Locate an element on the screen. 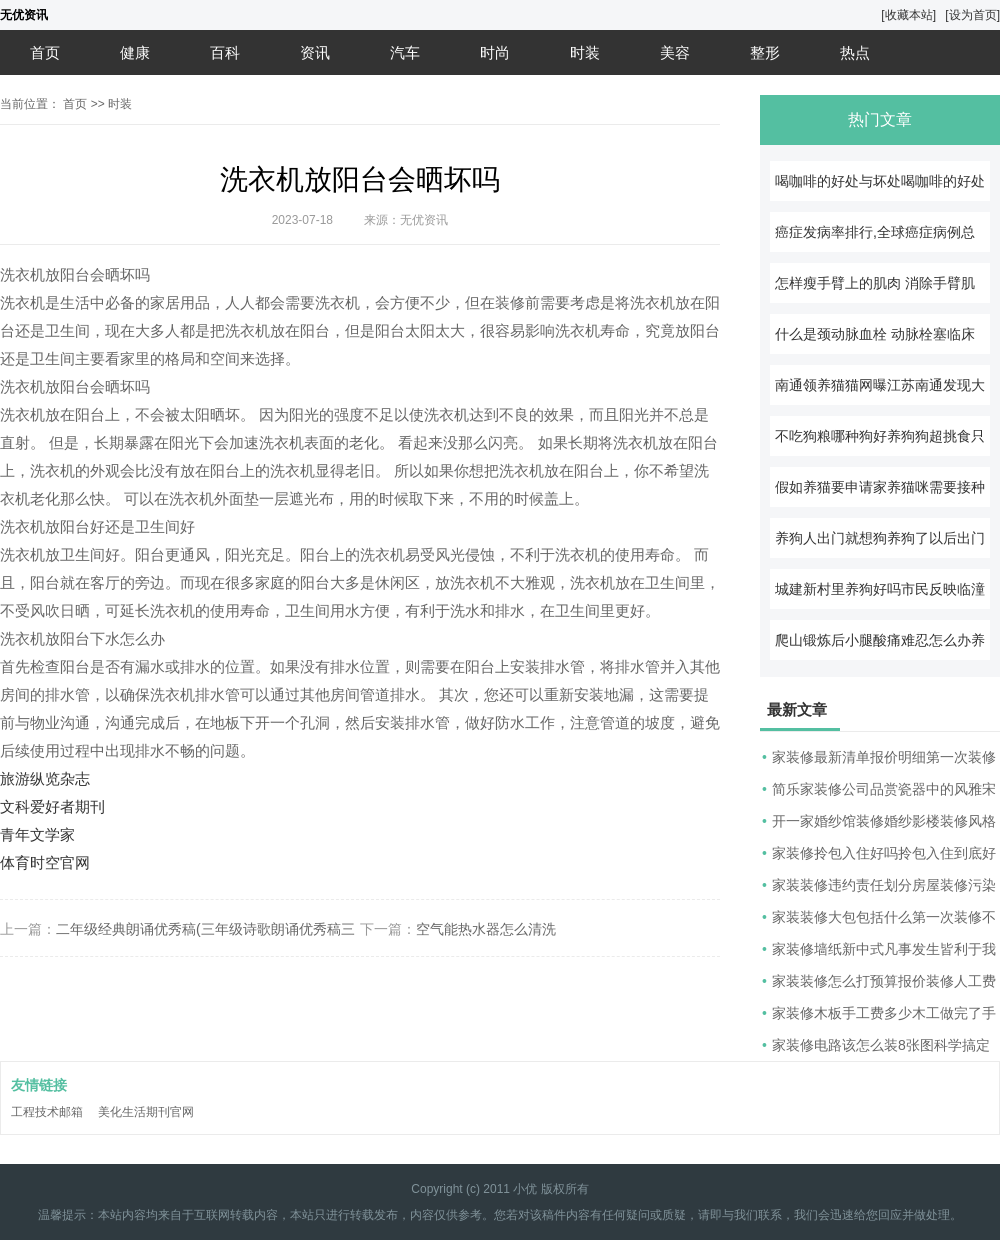 Image resolution: width=1000 pixels, height=1240 pixels. 旅游纵览杂志 is located at coordinates (45, 778).